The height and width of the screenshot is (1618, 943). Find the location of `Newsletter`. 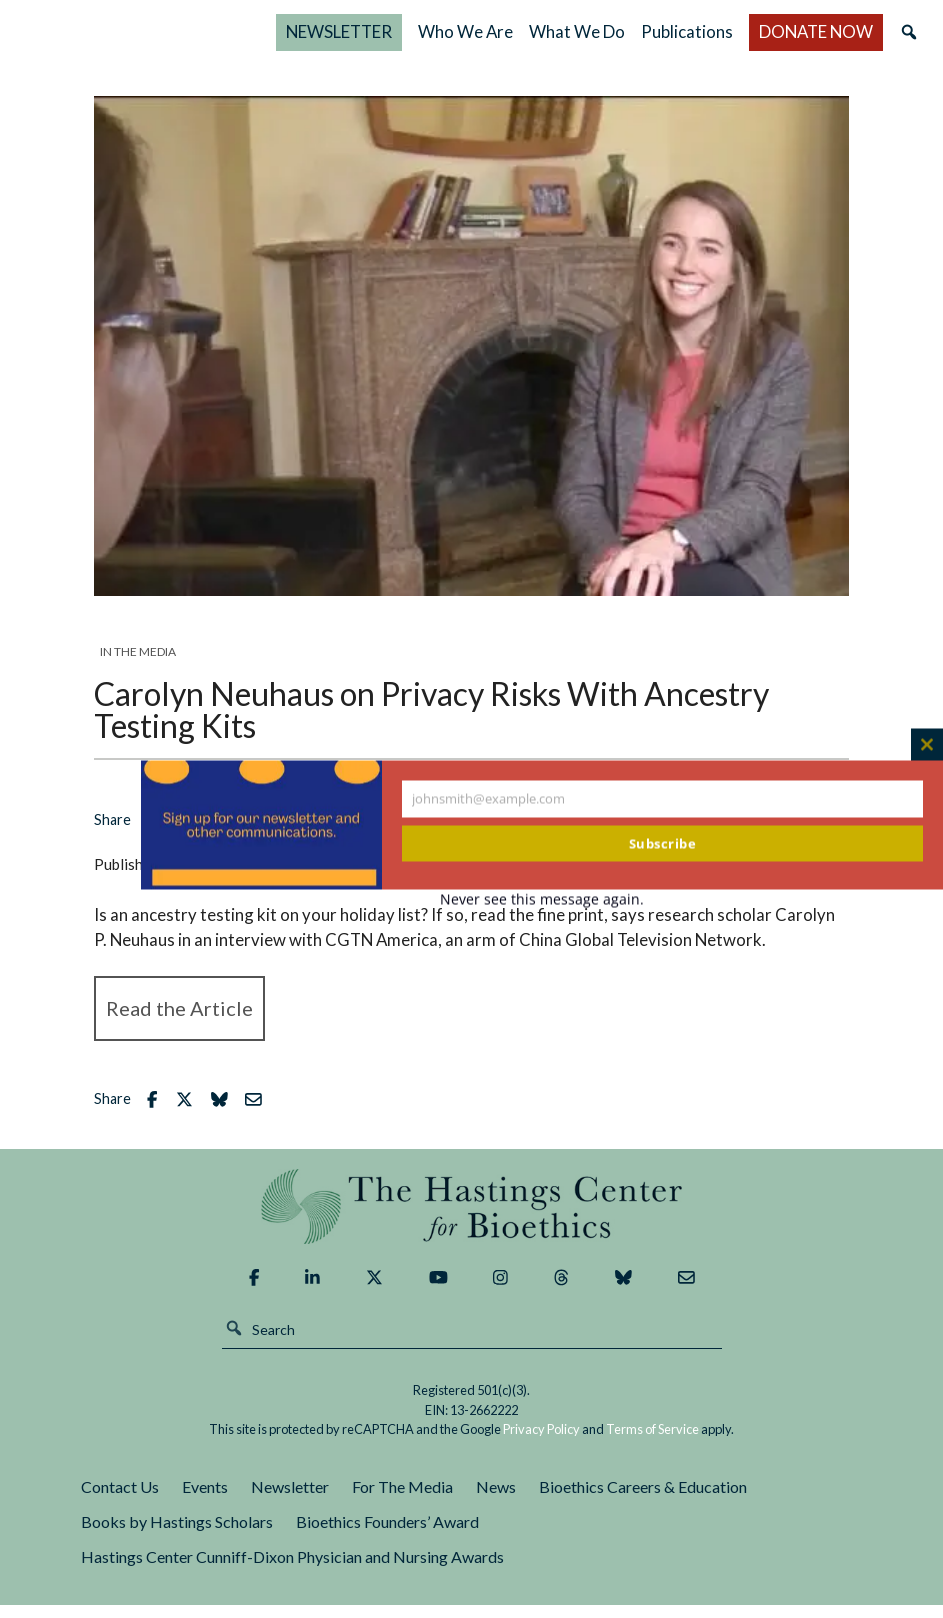

Newsletter is located at coordinates (290, 1500).